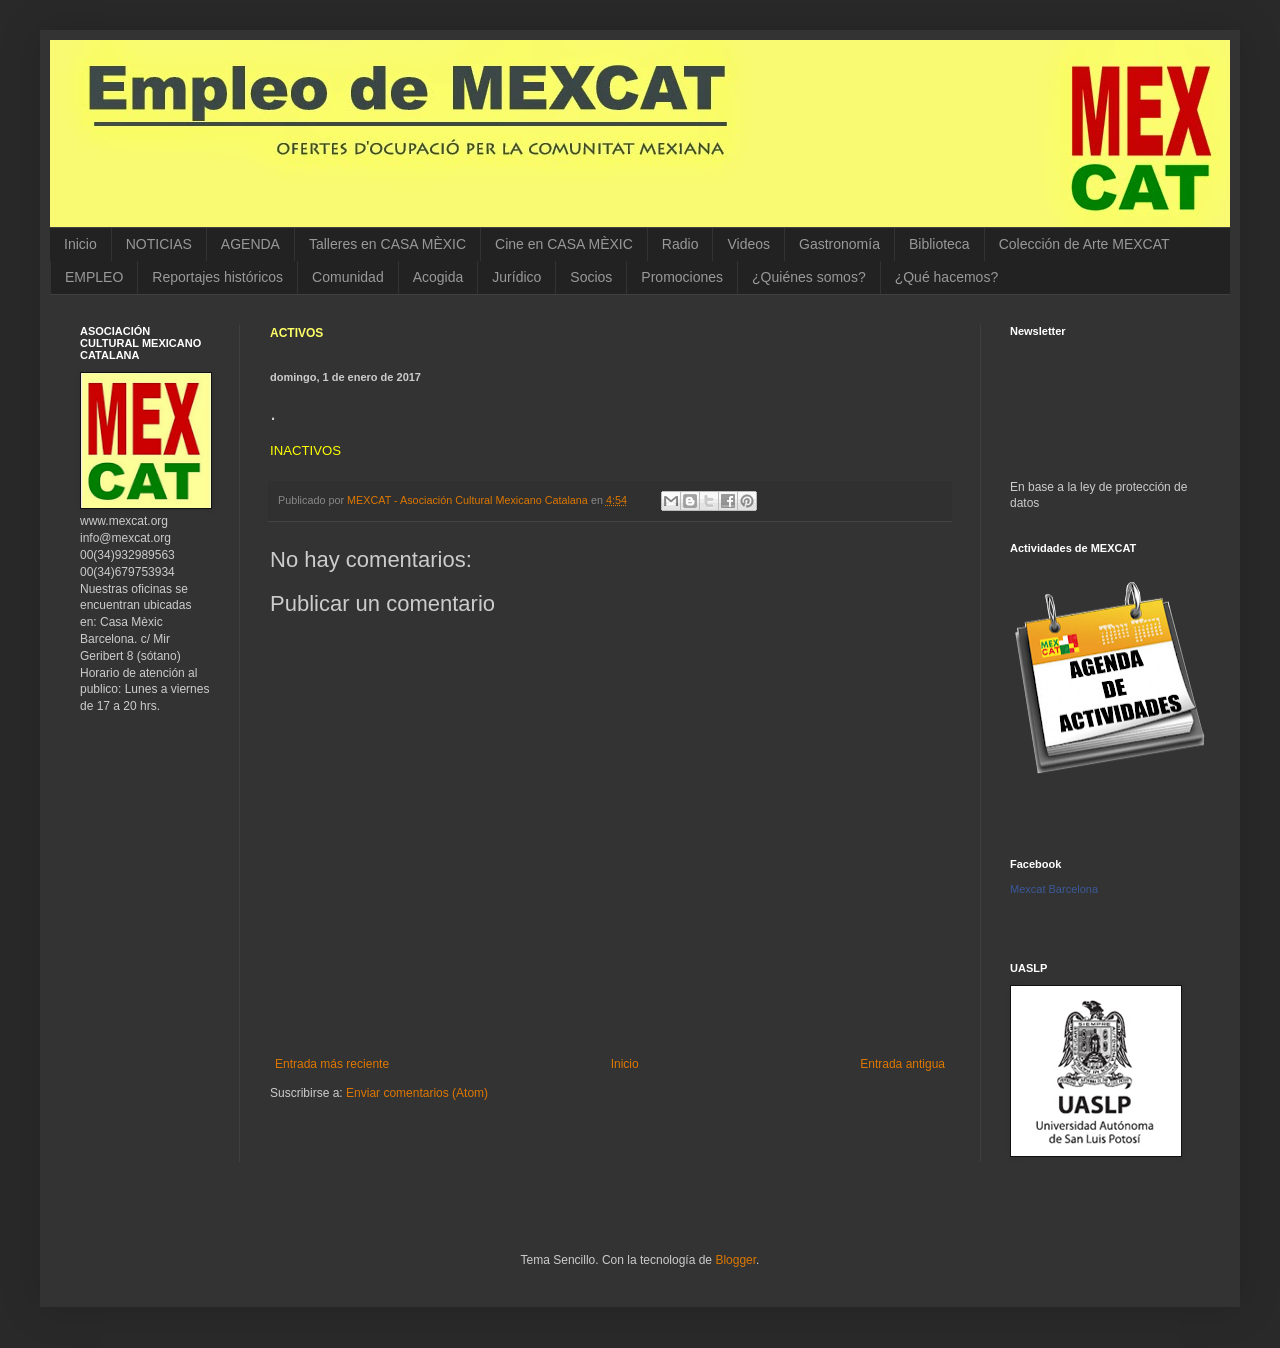 The image size is (1280, 1348). Describe the element at coordinates (417, 1093) in the screenshot. I see `Enviar comentarios (Atom)` at that location.